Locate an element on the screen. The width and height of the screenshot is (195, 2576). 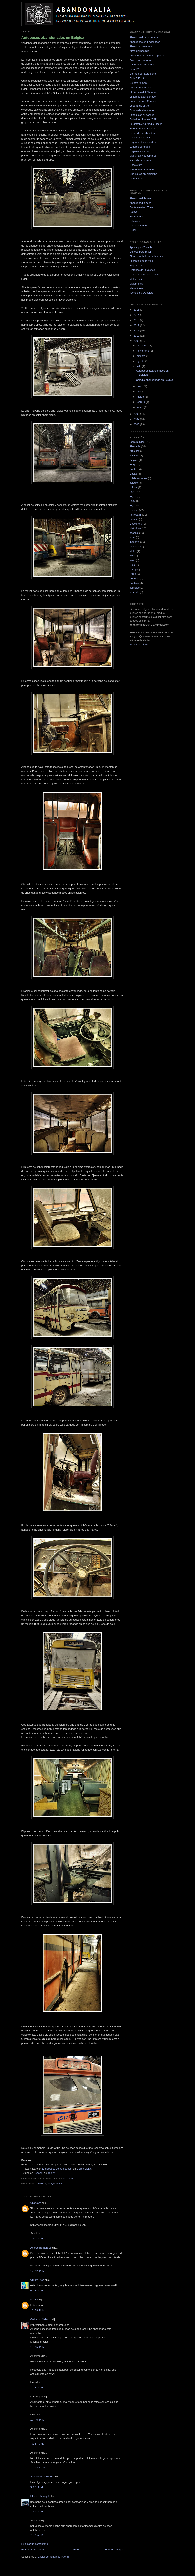
El tiempo abandonado is located at coordinates (143, 96).